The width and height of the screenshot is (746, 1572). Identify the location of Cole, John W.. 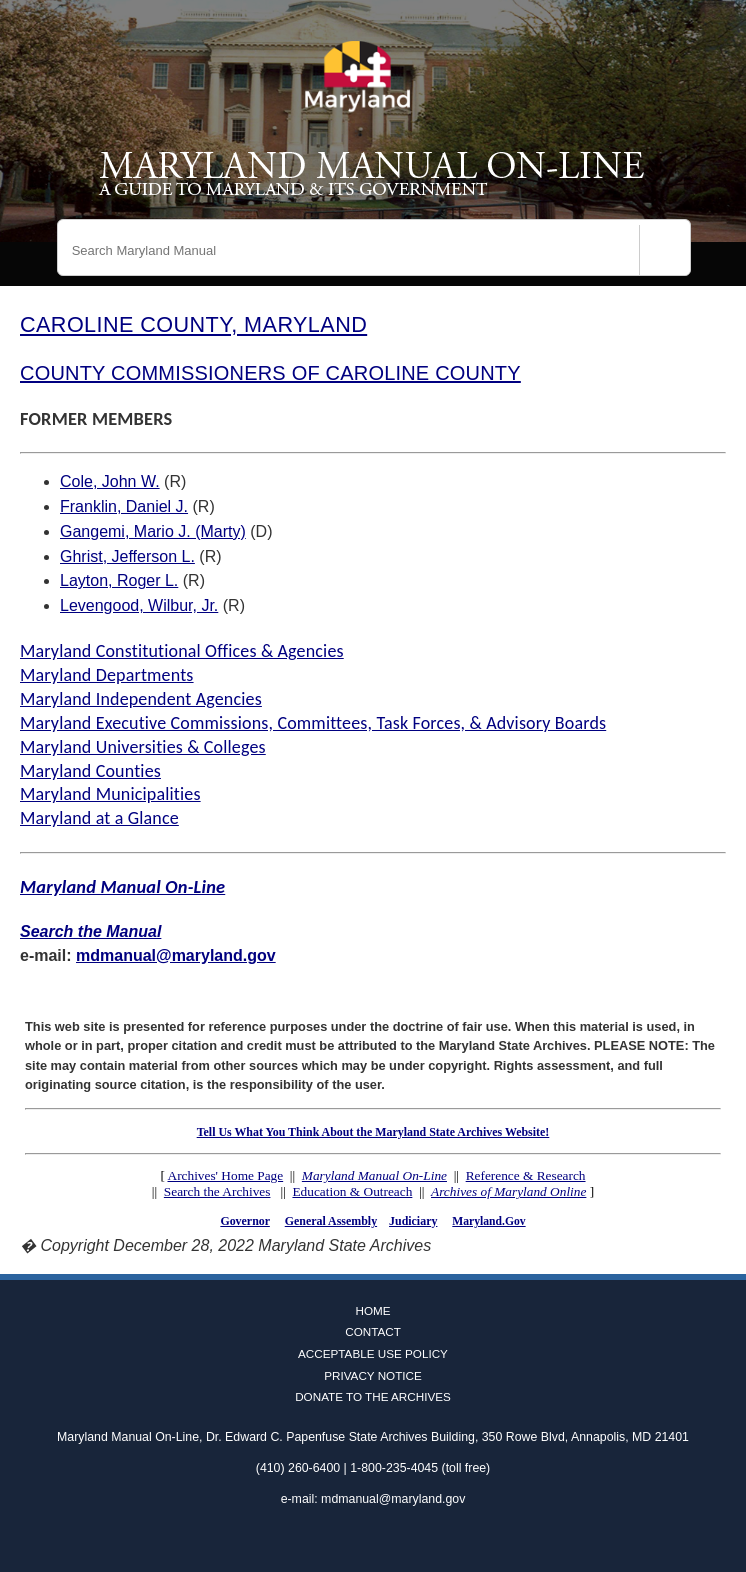
(110, 481).